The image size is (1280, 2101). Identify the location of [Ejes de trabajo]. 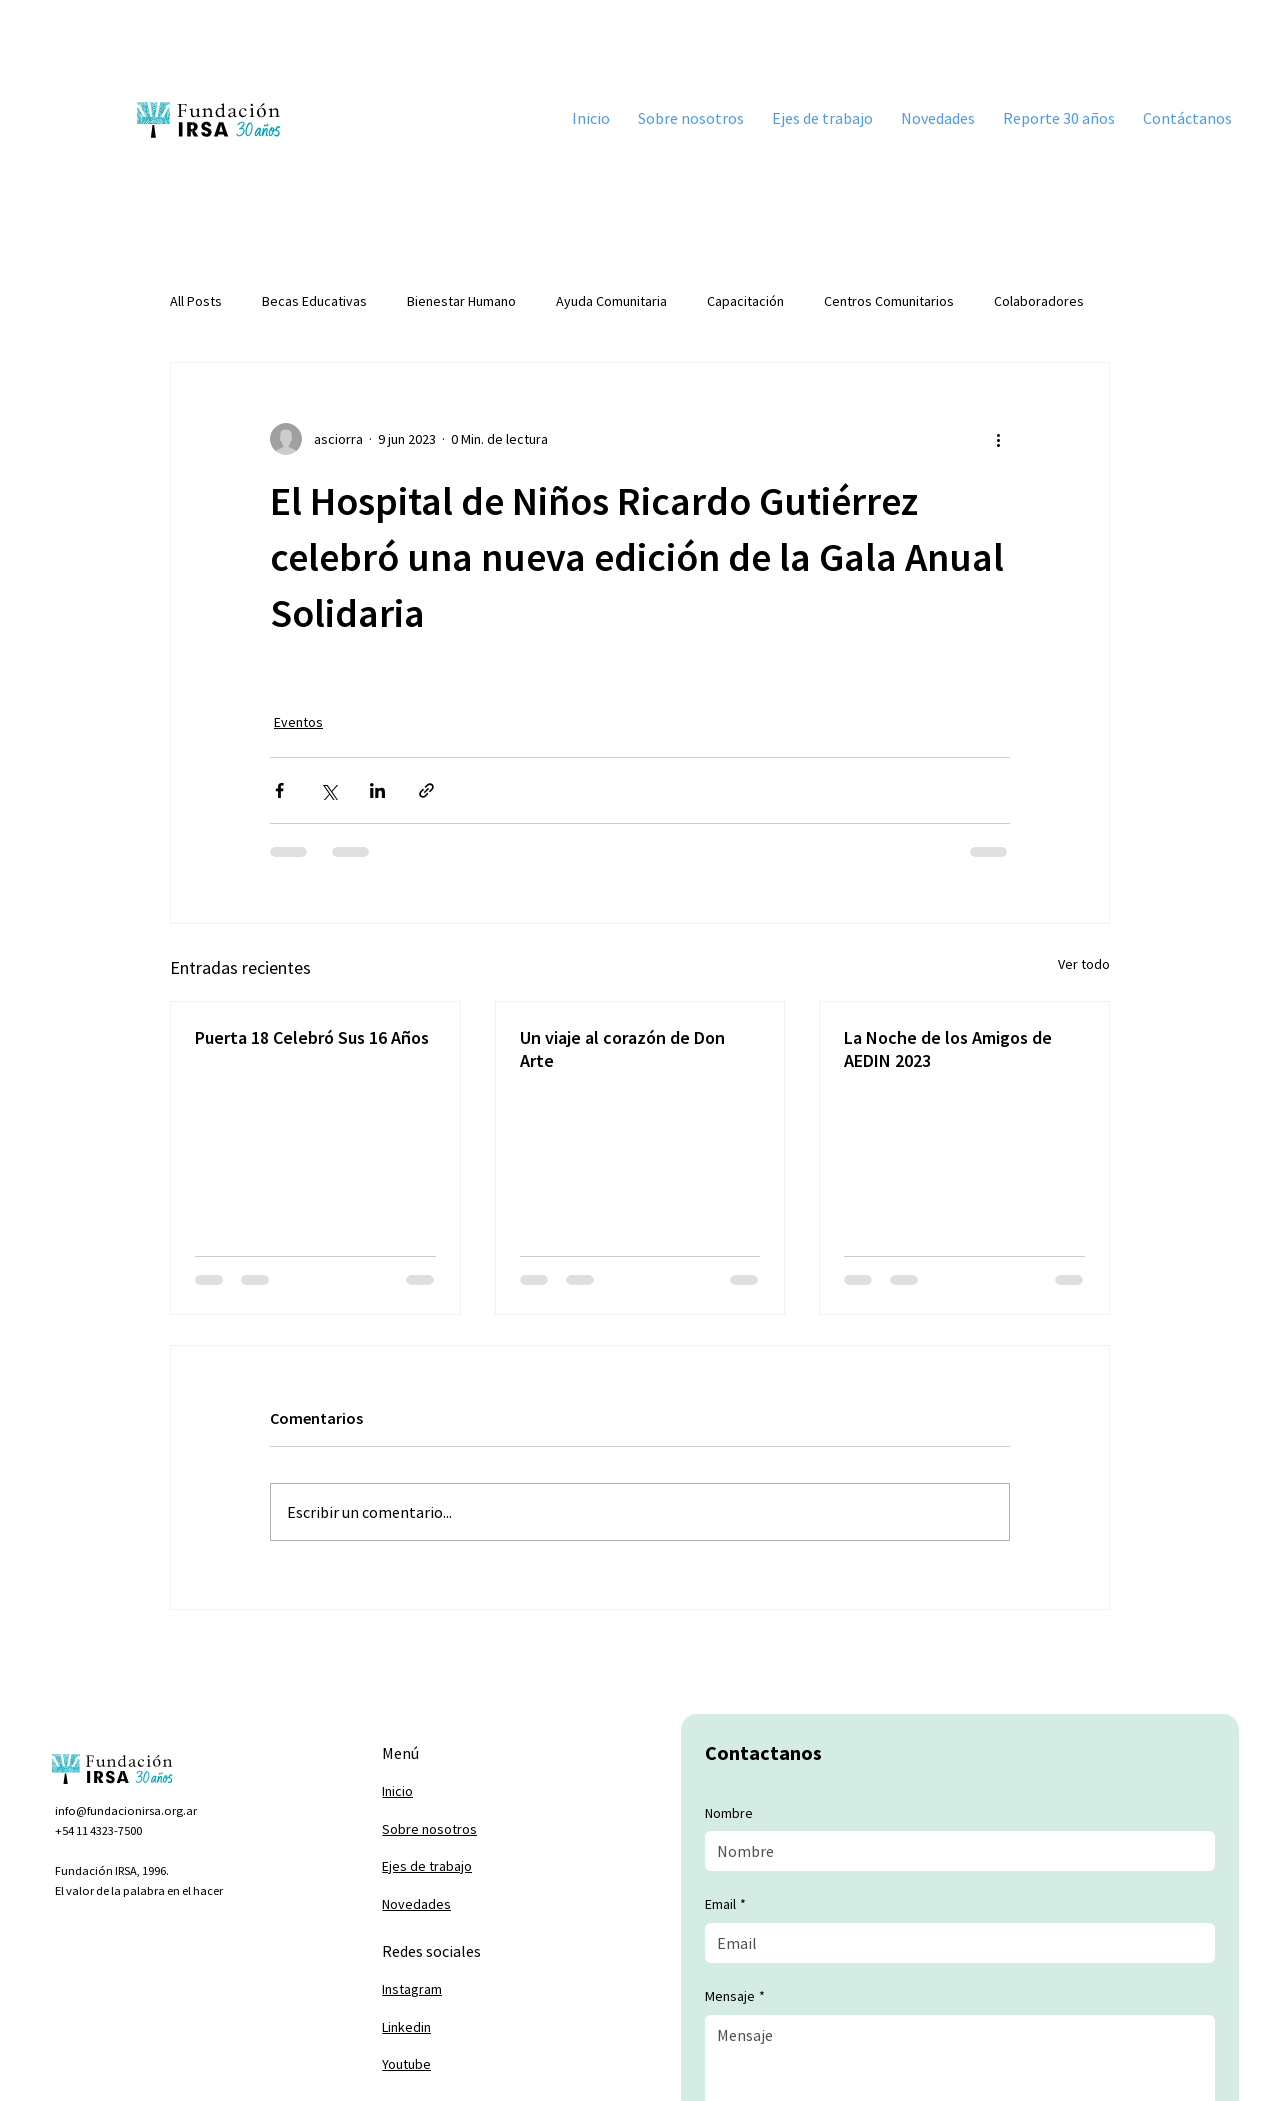
(479, 1867).